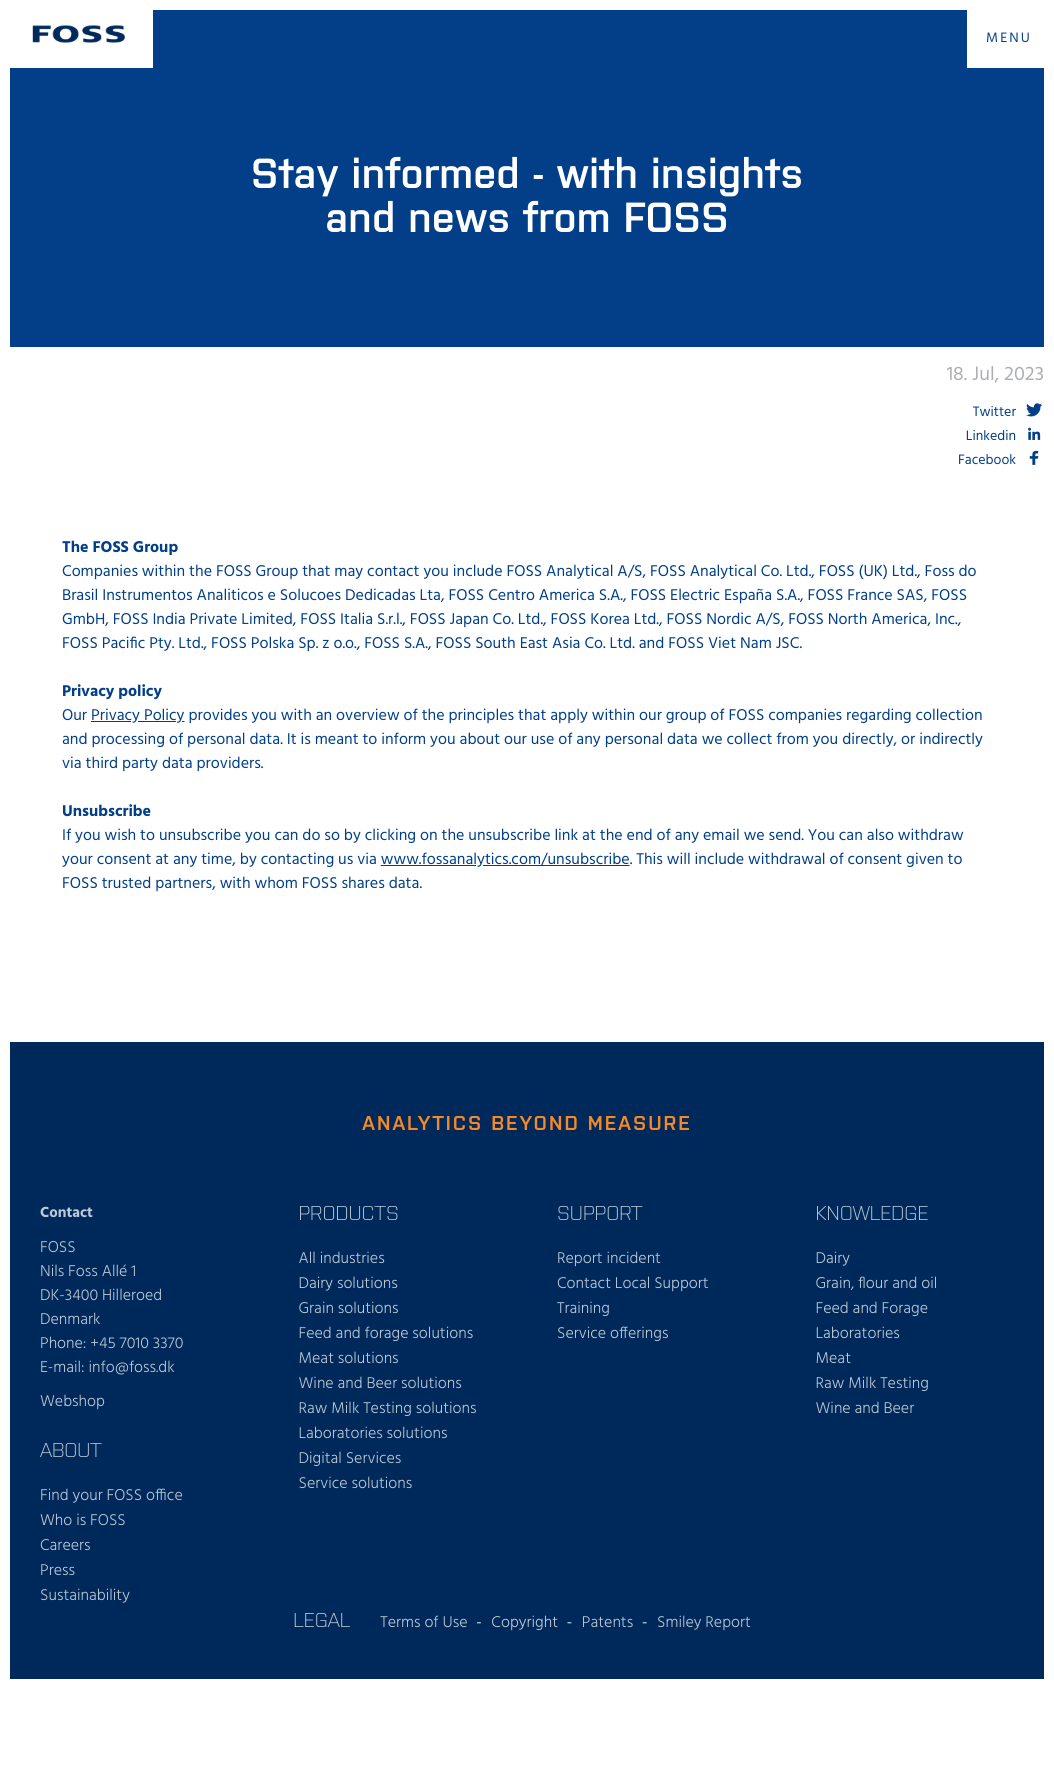 The image size is (1054, 1771). What do you see at coordinates (858, 1334) in the screenshot?
I see `Laboratories` at bounding box center [858, 1334].